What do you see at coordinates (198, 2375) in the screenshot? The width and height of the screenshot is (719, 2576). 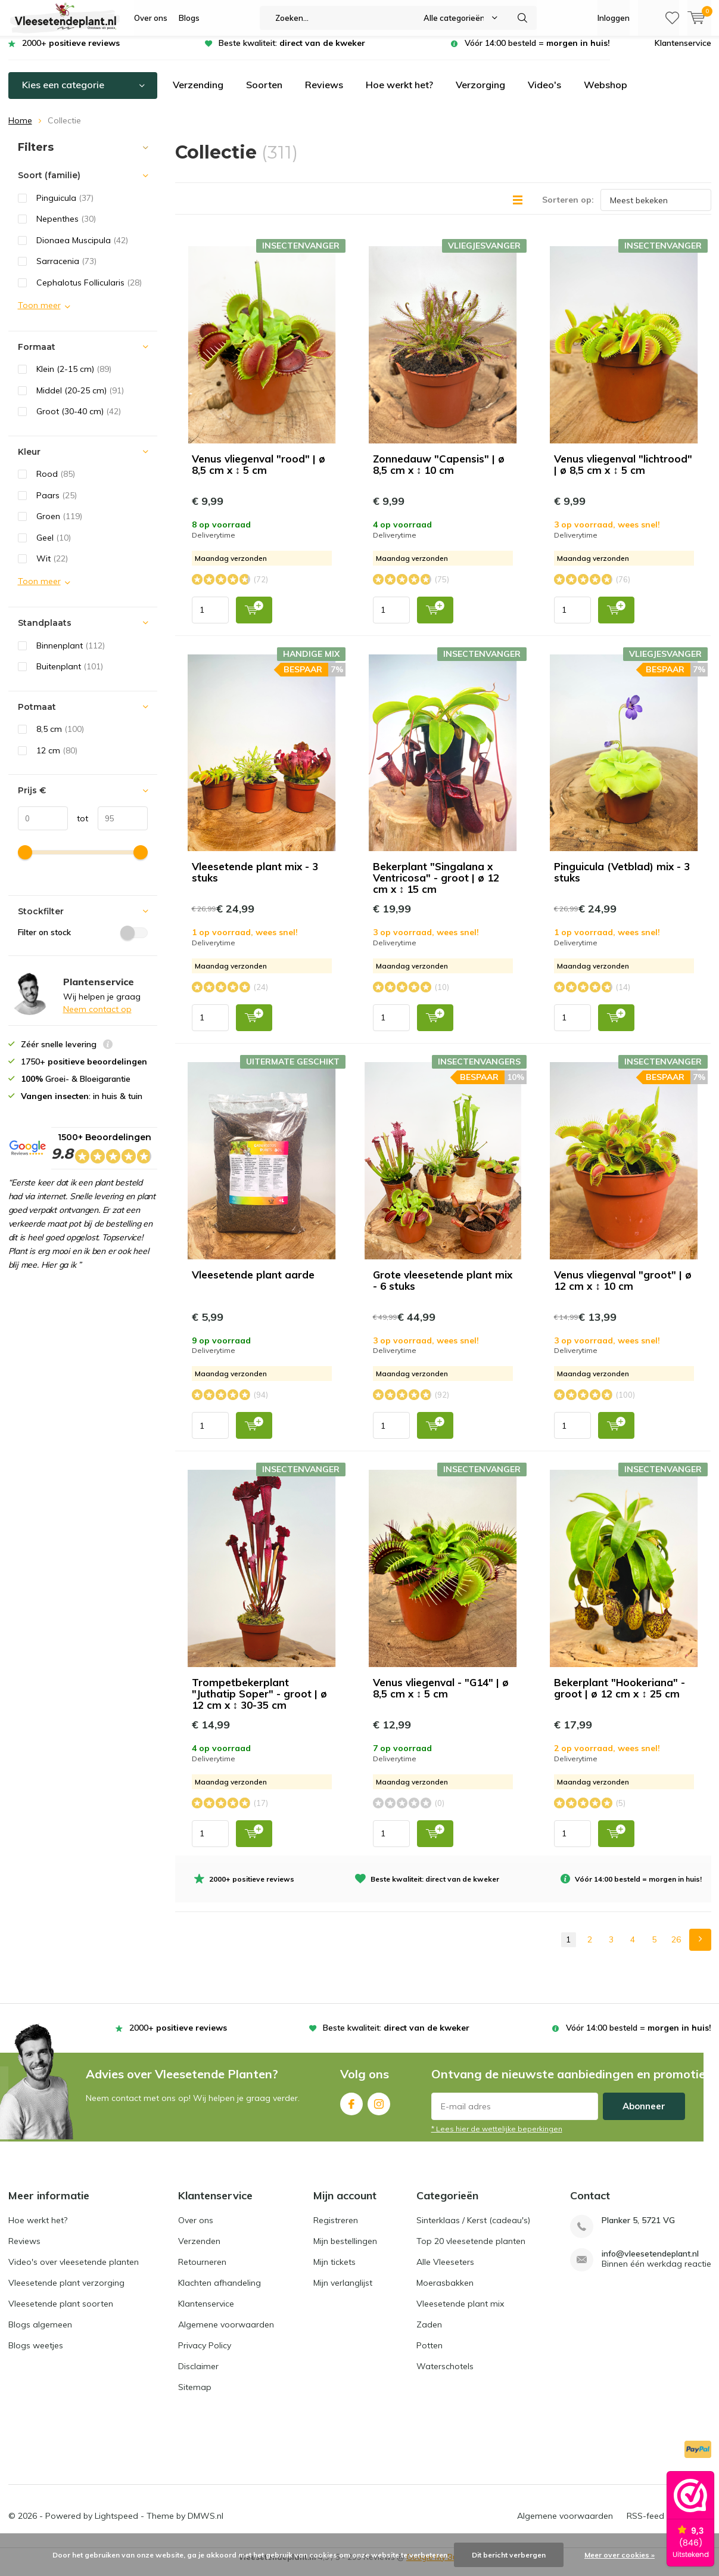 I see `Disclaimer` at bounding box center [198, 2375].